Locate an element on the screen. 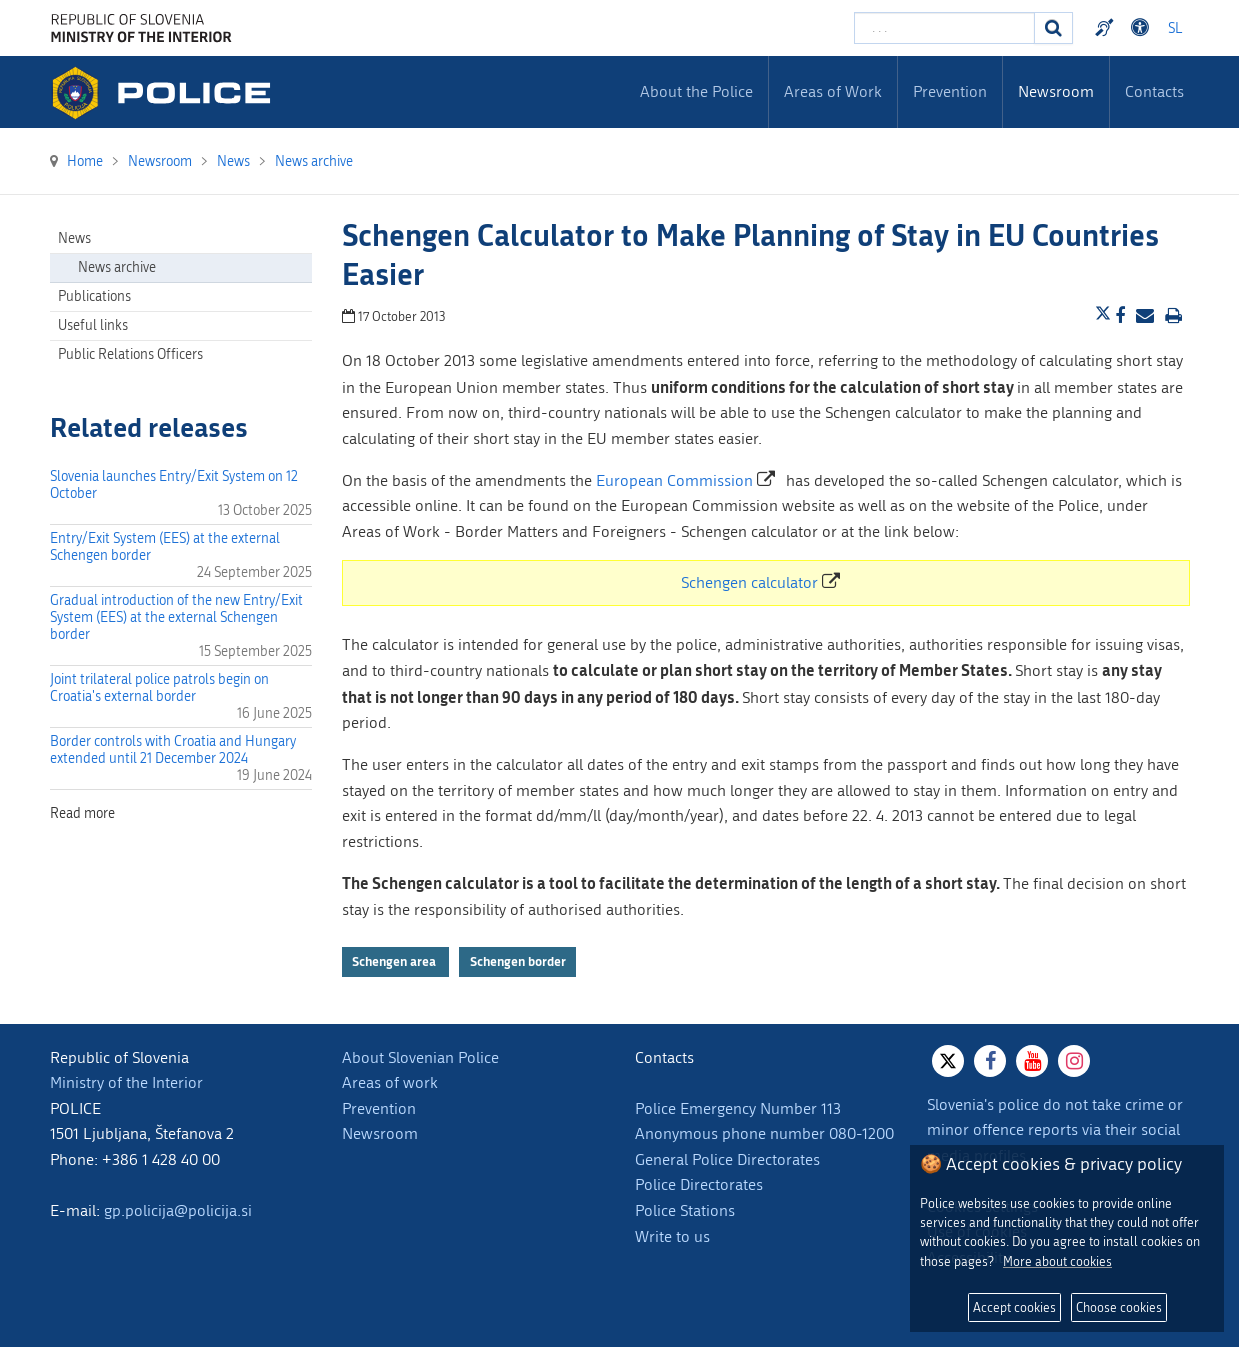 Image resolution: width=1239 pixels, height=1347 pixels. Prevention [menuitem] is located at coordinates (950, 91).